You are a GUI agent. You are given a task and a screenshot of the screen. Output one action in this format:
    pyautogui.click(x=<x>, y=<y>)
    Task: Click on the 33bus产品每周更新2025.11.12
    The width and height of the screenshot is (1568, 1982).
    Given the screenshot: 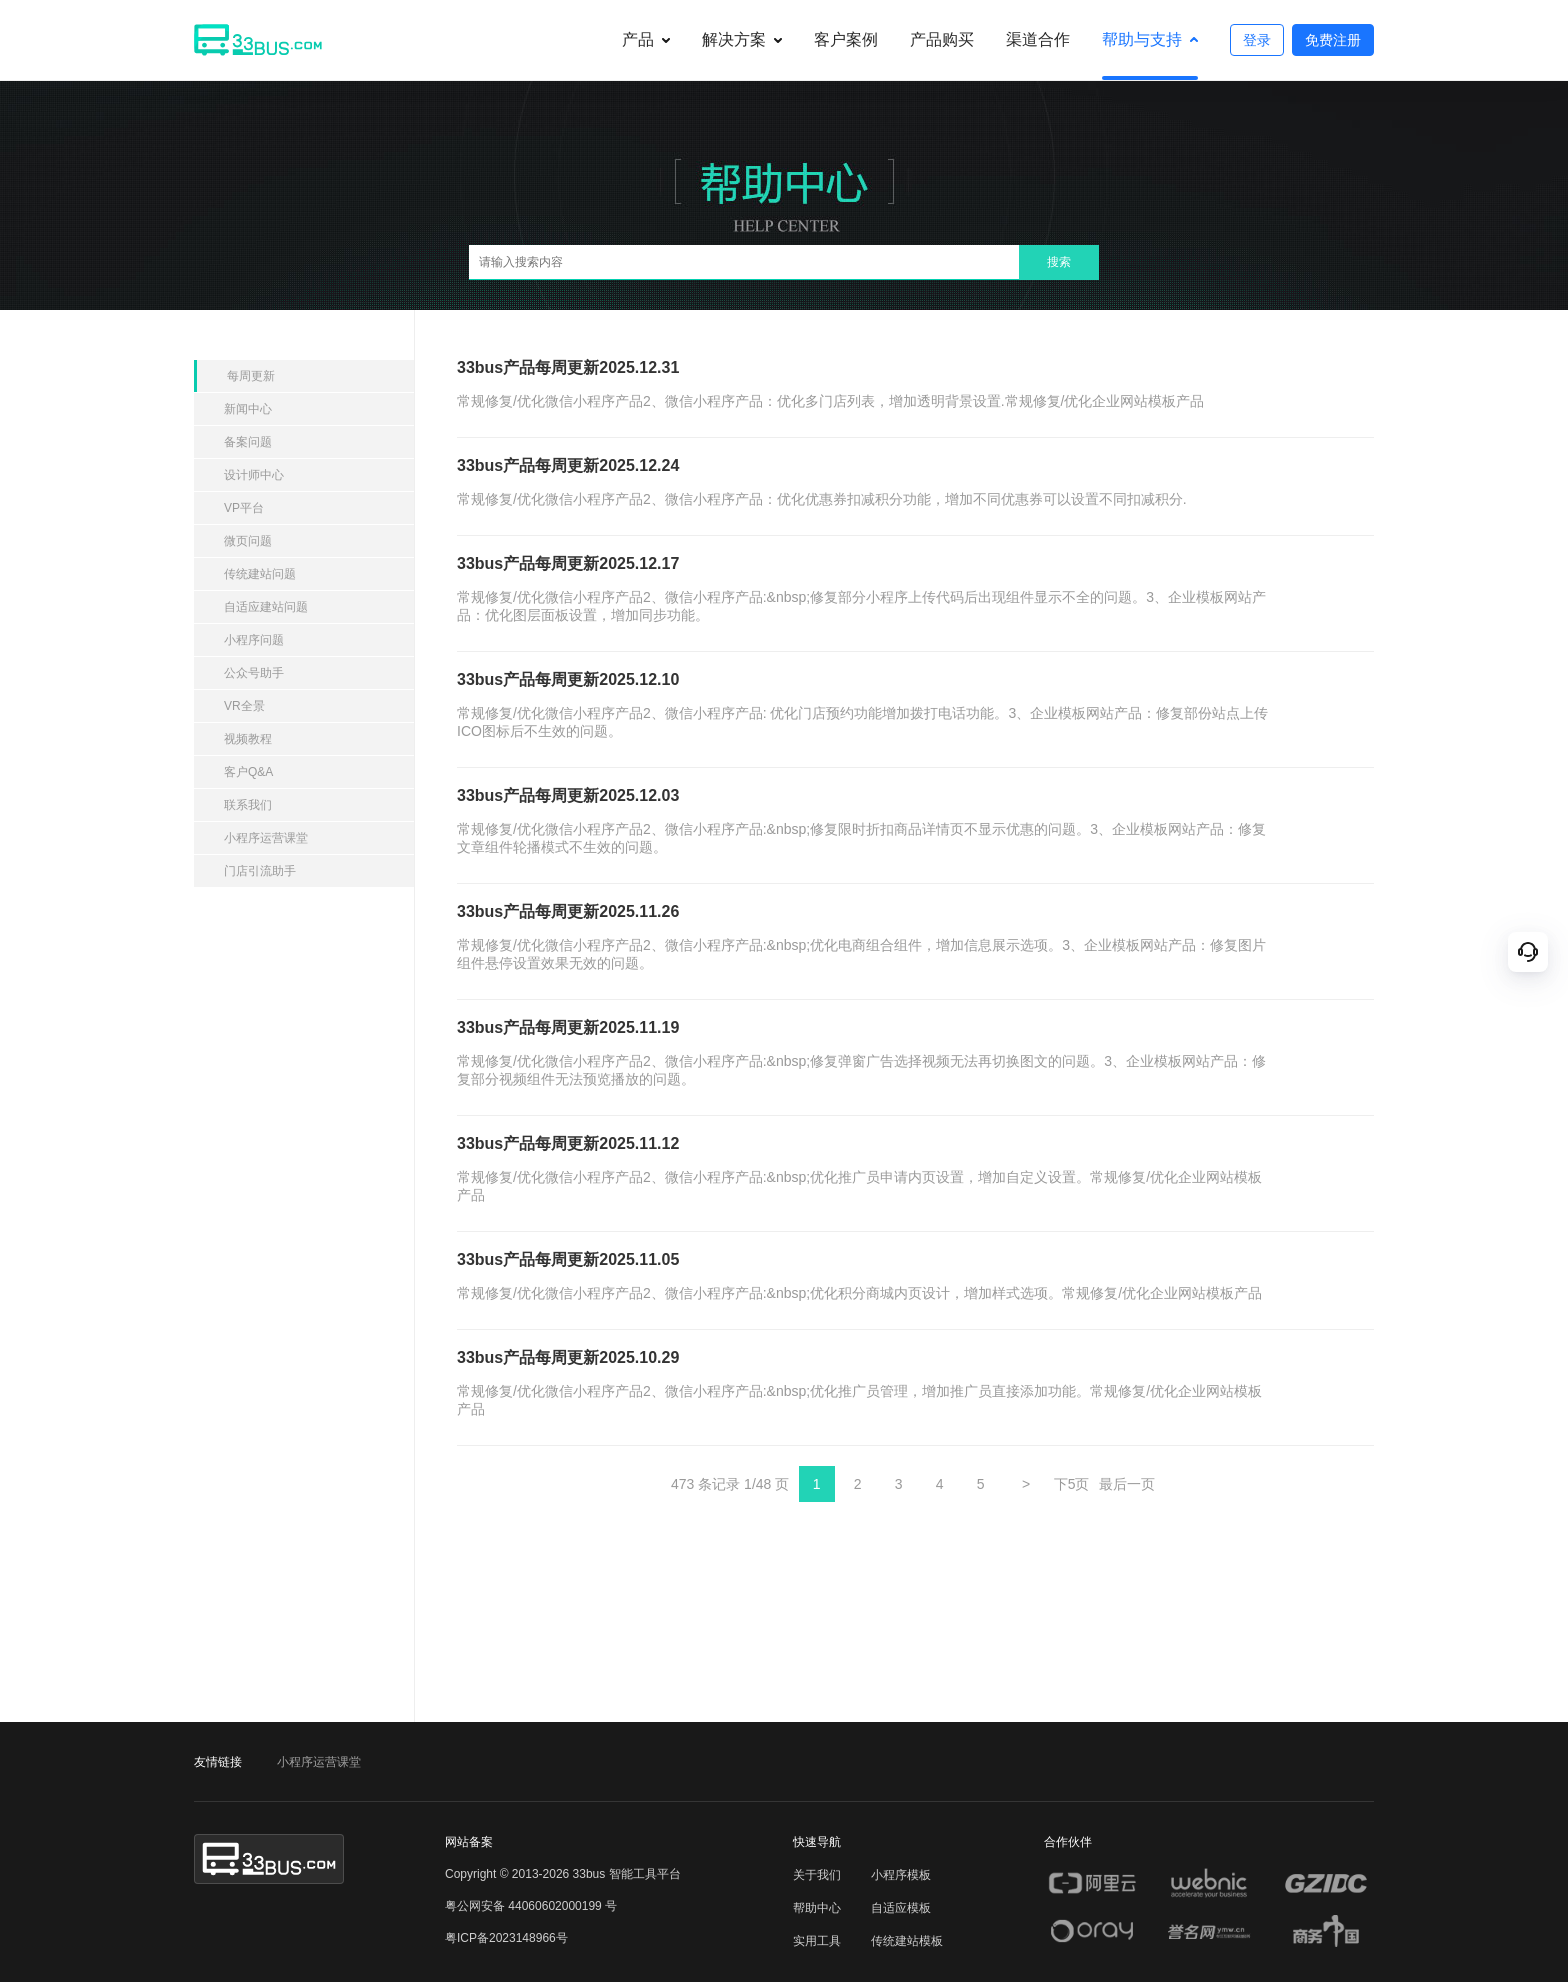 What is the action you would take?
    pyautogui.click(x=568, y=1143)
    